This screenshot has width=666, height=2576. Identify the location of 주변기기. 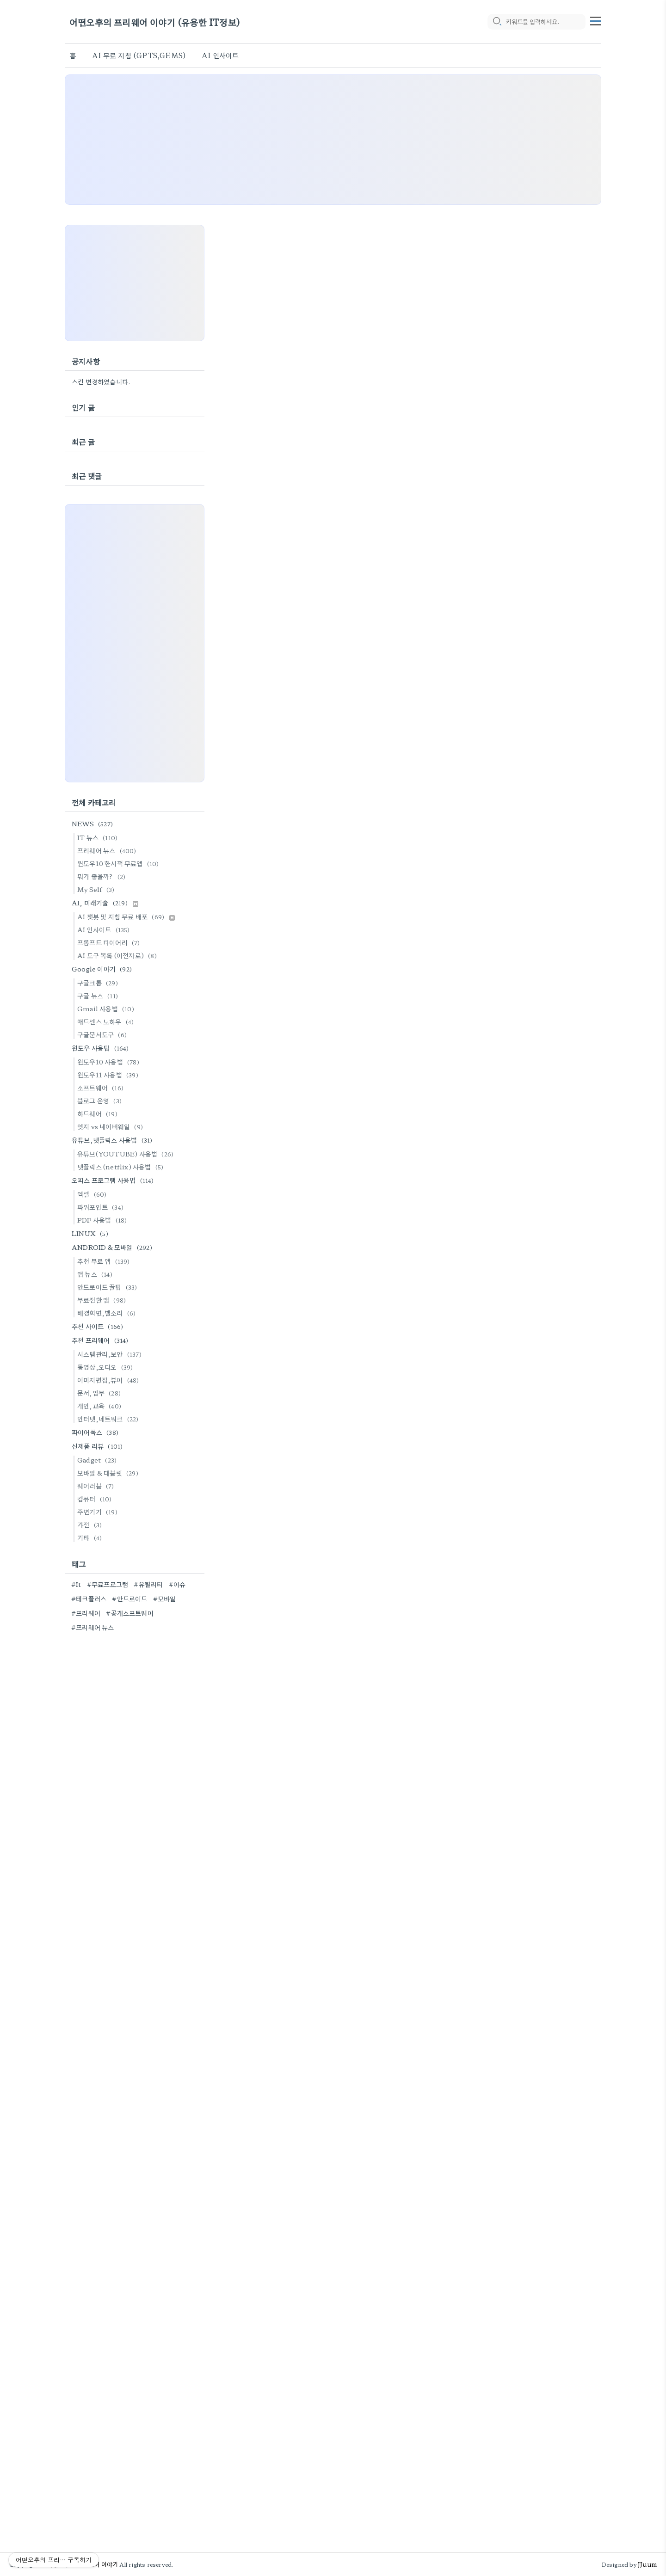
(98, 1511).